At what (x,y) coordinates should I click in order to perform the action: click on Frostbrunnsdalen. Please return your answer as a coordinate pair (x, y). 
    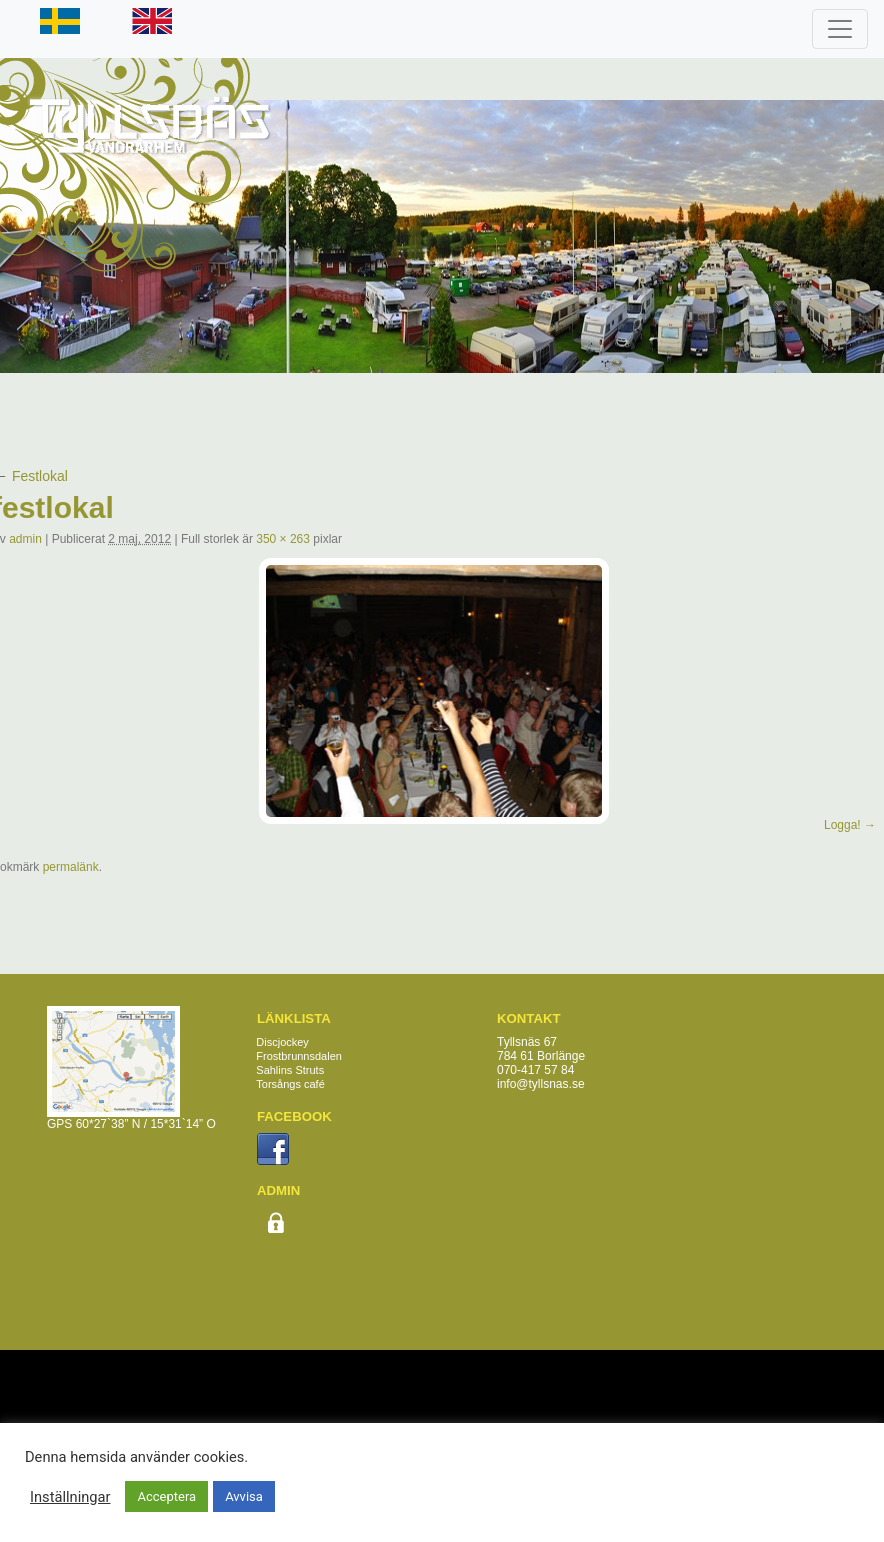
    Looking at the image, I should click on (299, 1056).